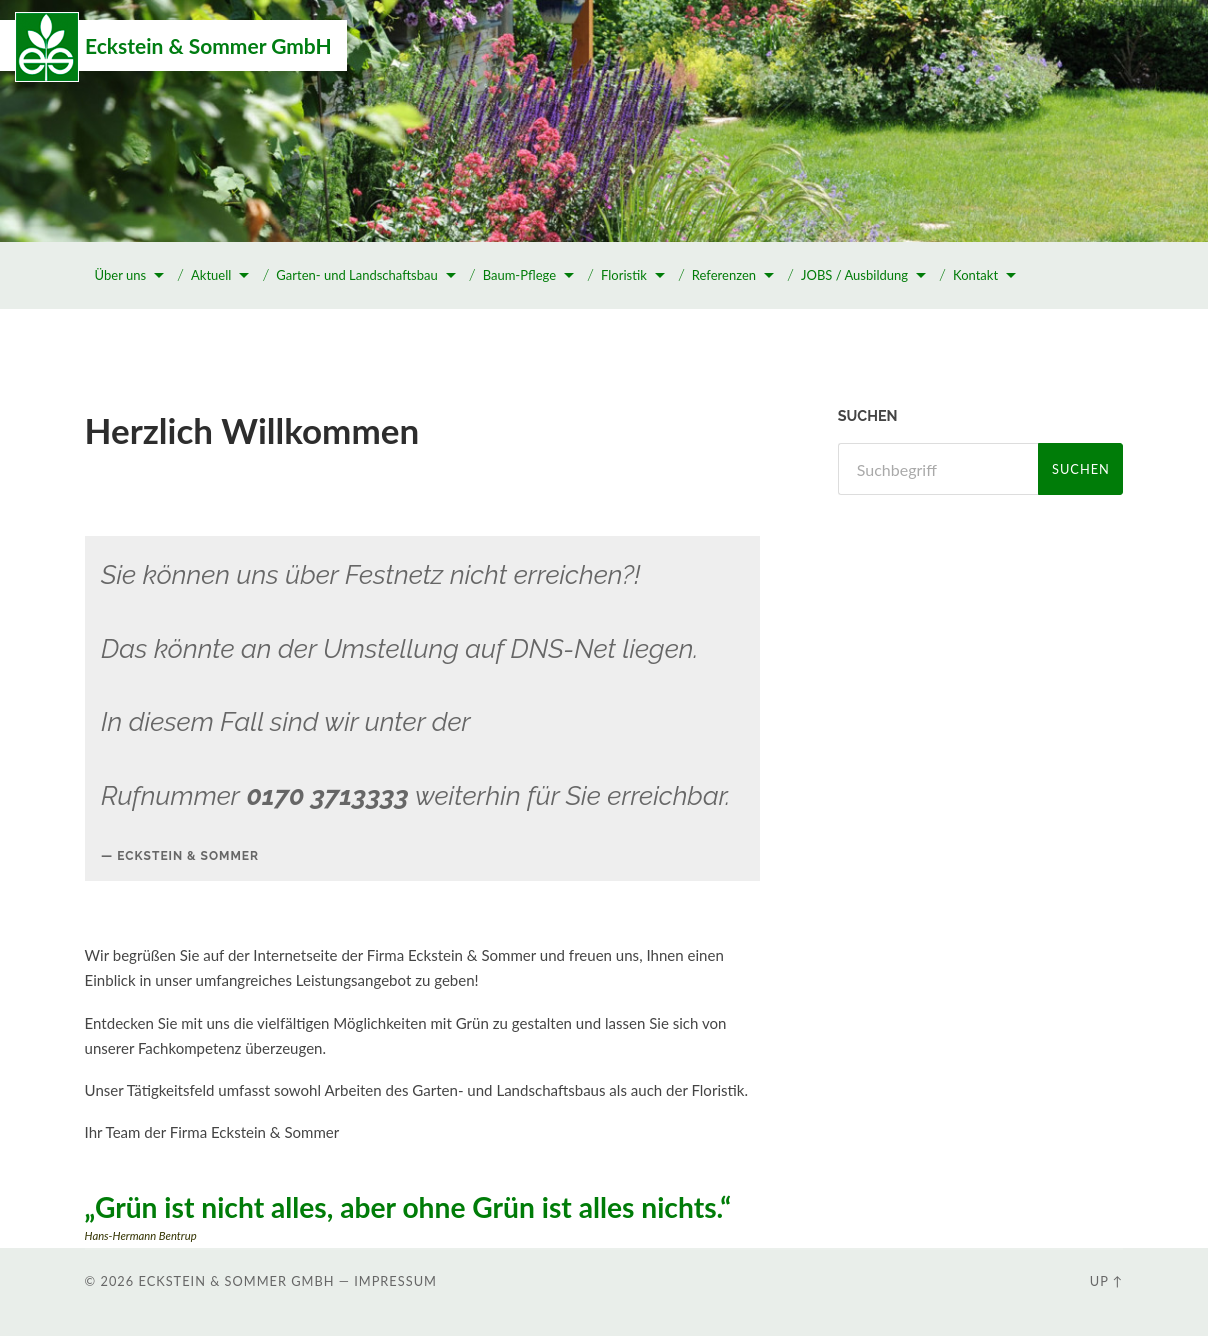 The image size is (1208, 1336). What do you see at coordinates (395, 1281) in the screenshot?
I see `Impressum` at bounding box center [395, 1281].